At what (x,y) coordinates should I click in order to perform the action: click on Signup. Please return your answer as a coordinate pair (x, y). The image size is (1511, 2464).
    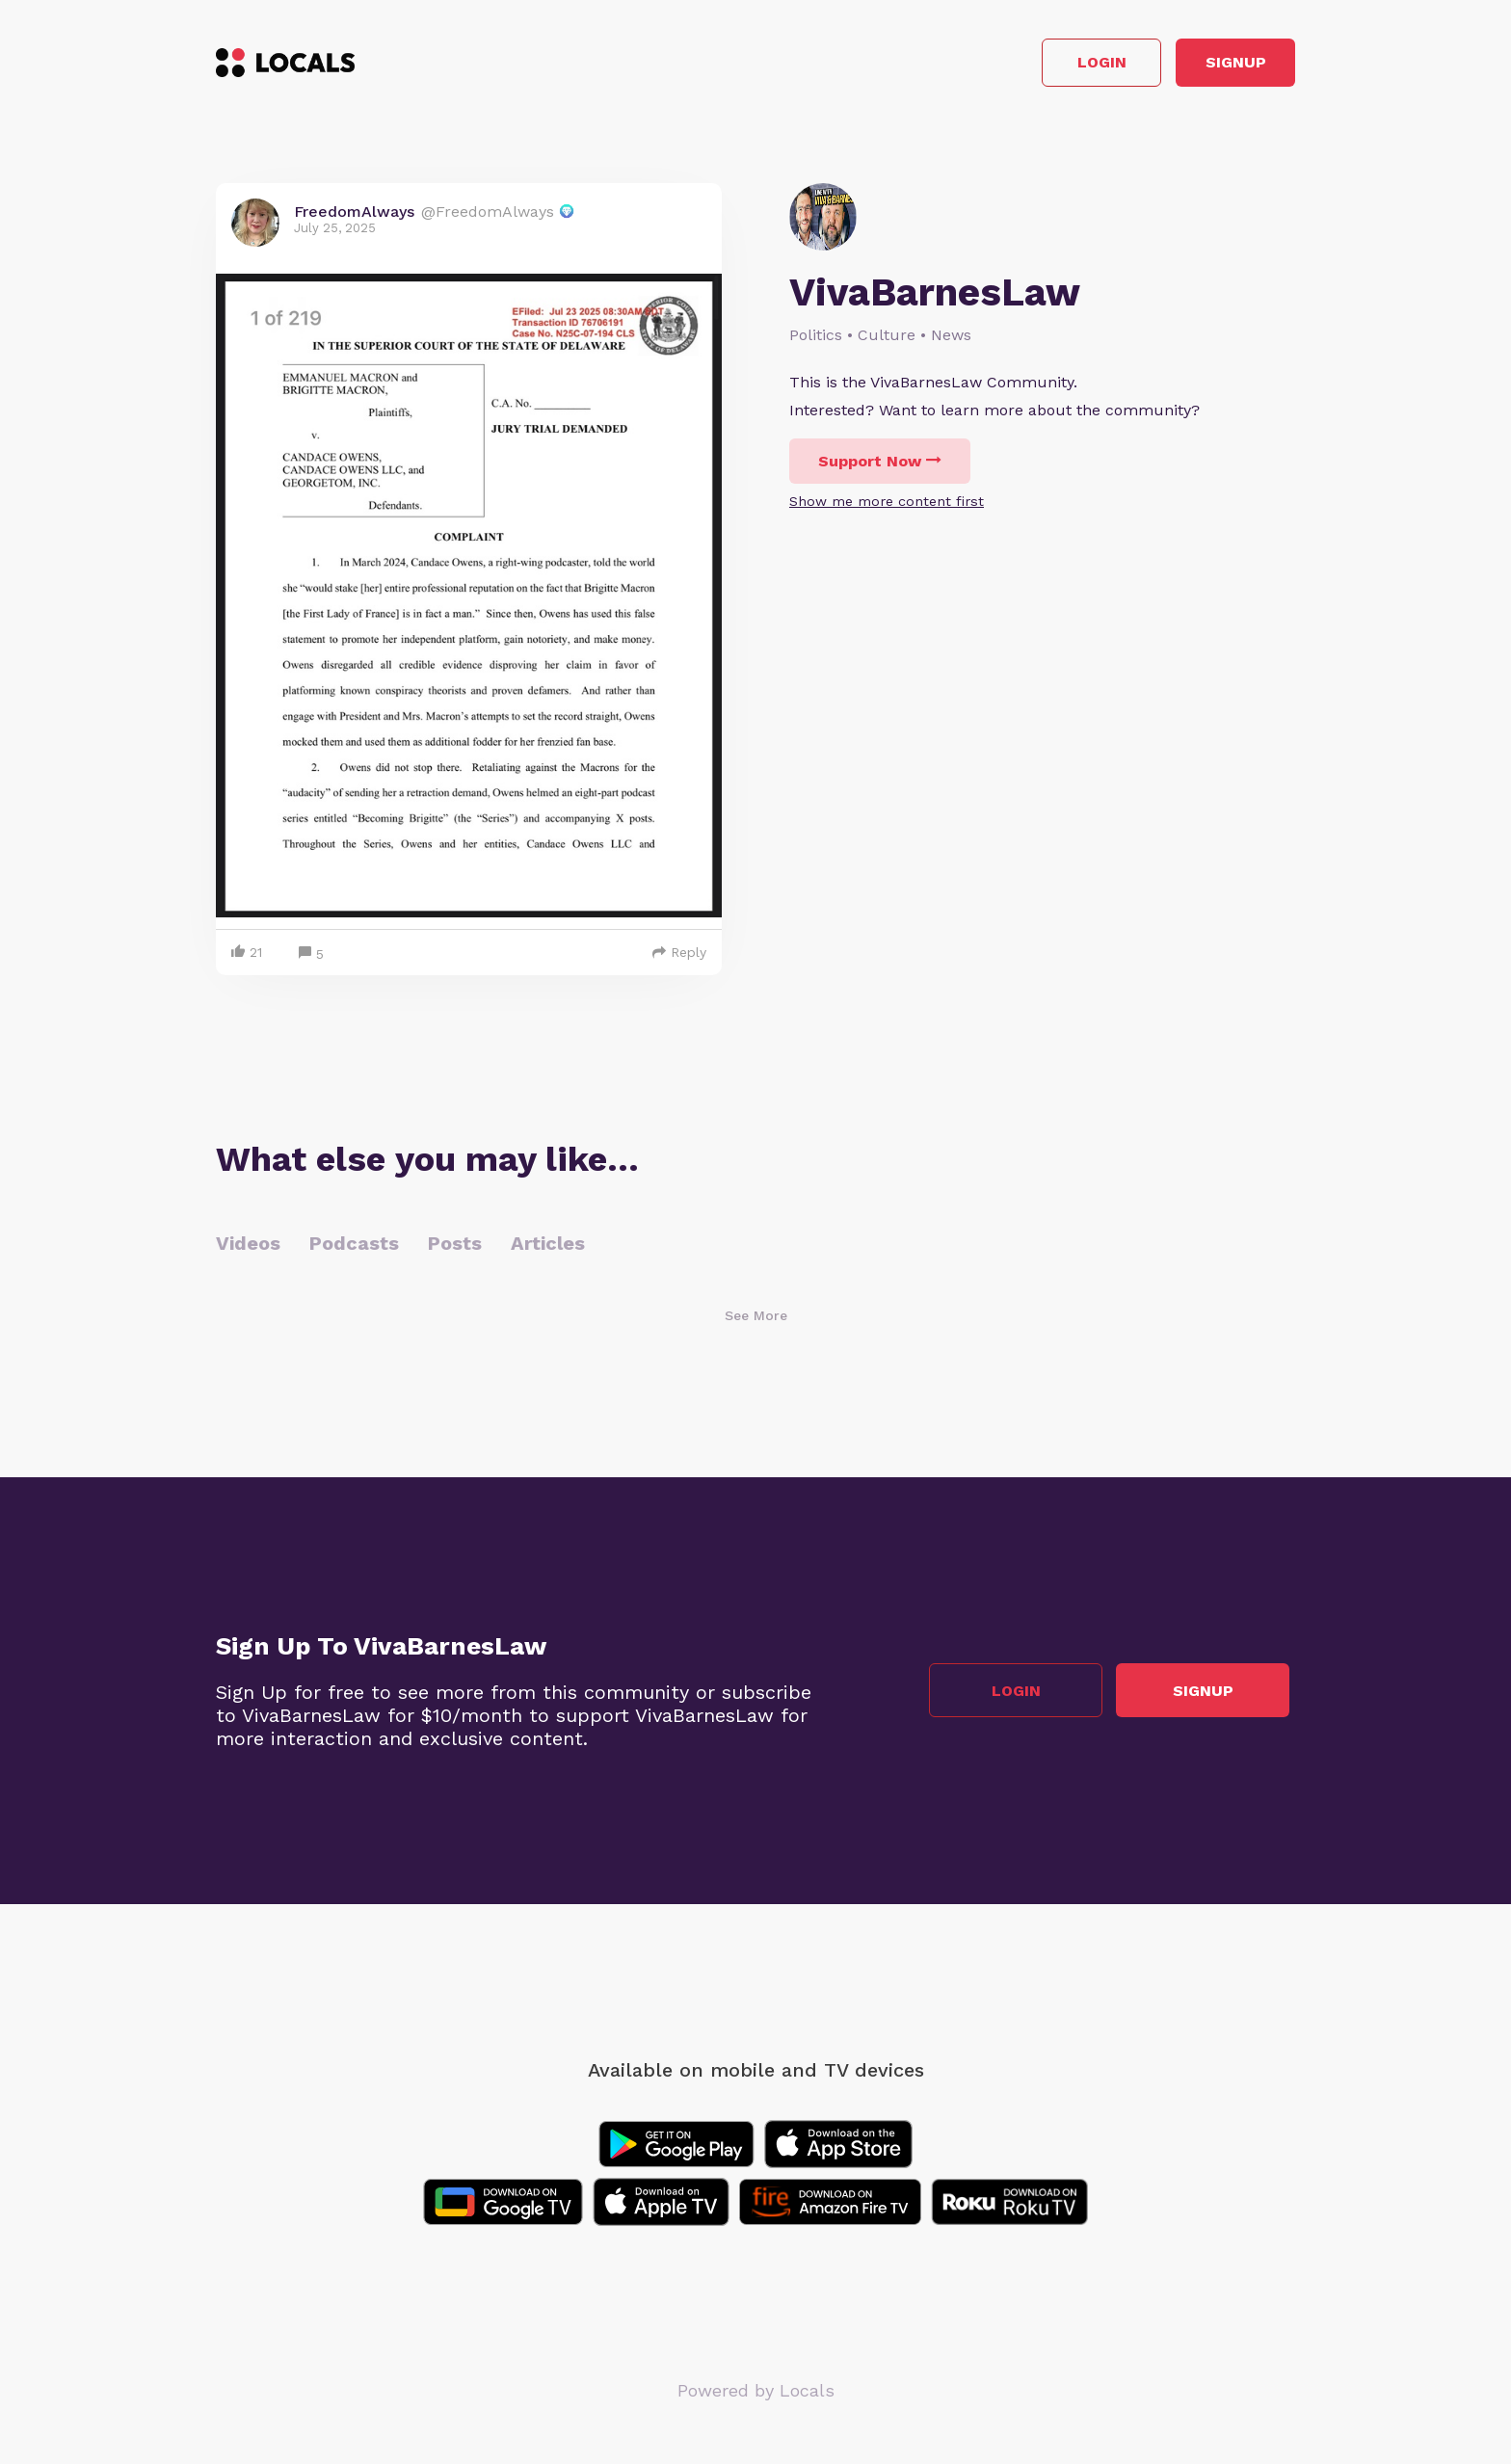
    Looking at the image, I should click on (1209, 66).